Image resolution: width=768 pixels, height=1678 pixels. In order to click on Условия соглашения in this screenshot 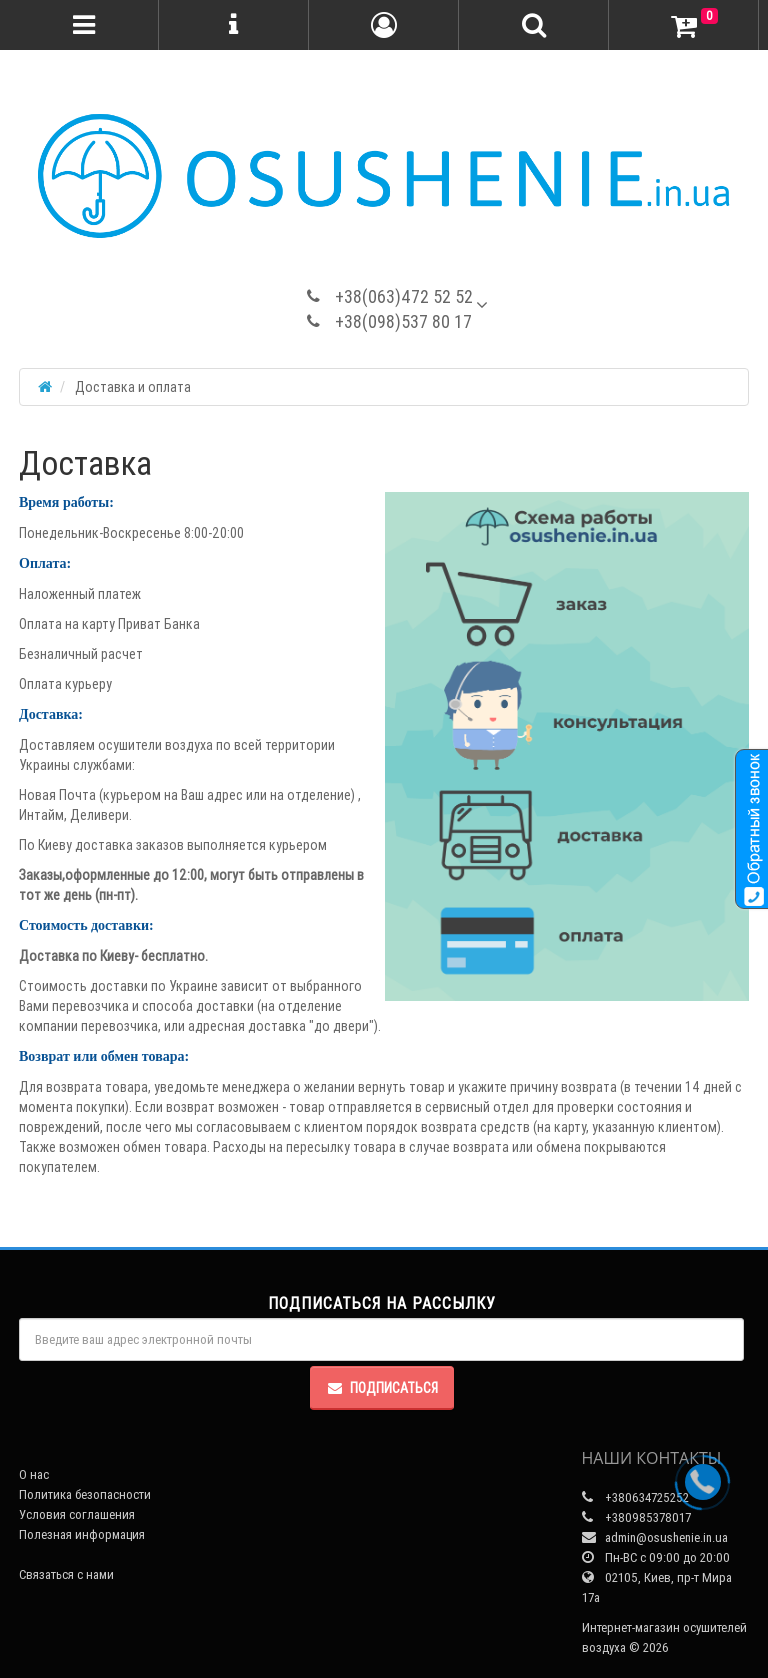, I will do `click(77, 1514)`.